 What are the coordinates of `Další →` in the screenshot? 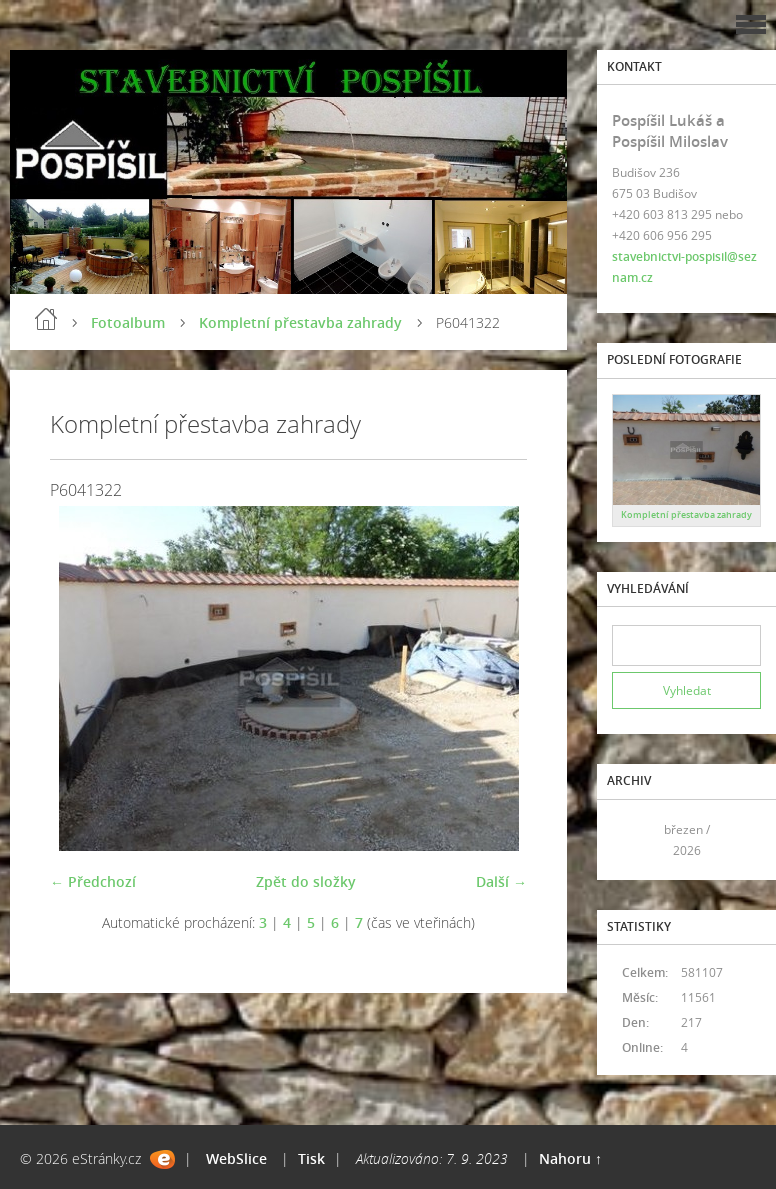 It's located at (501, 881).